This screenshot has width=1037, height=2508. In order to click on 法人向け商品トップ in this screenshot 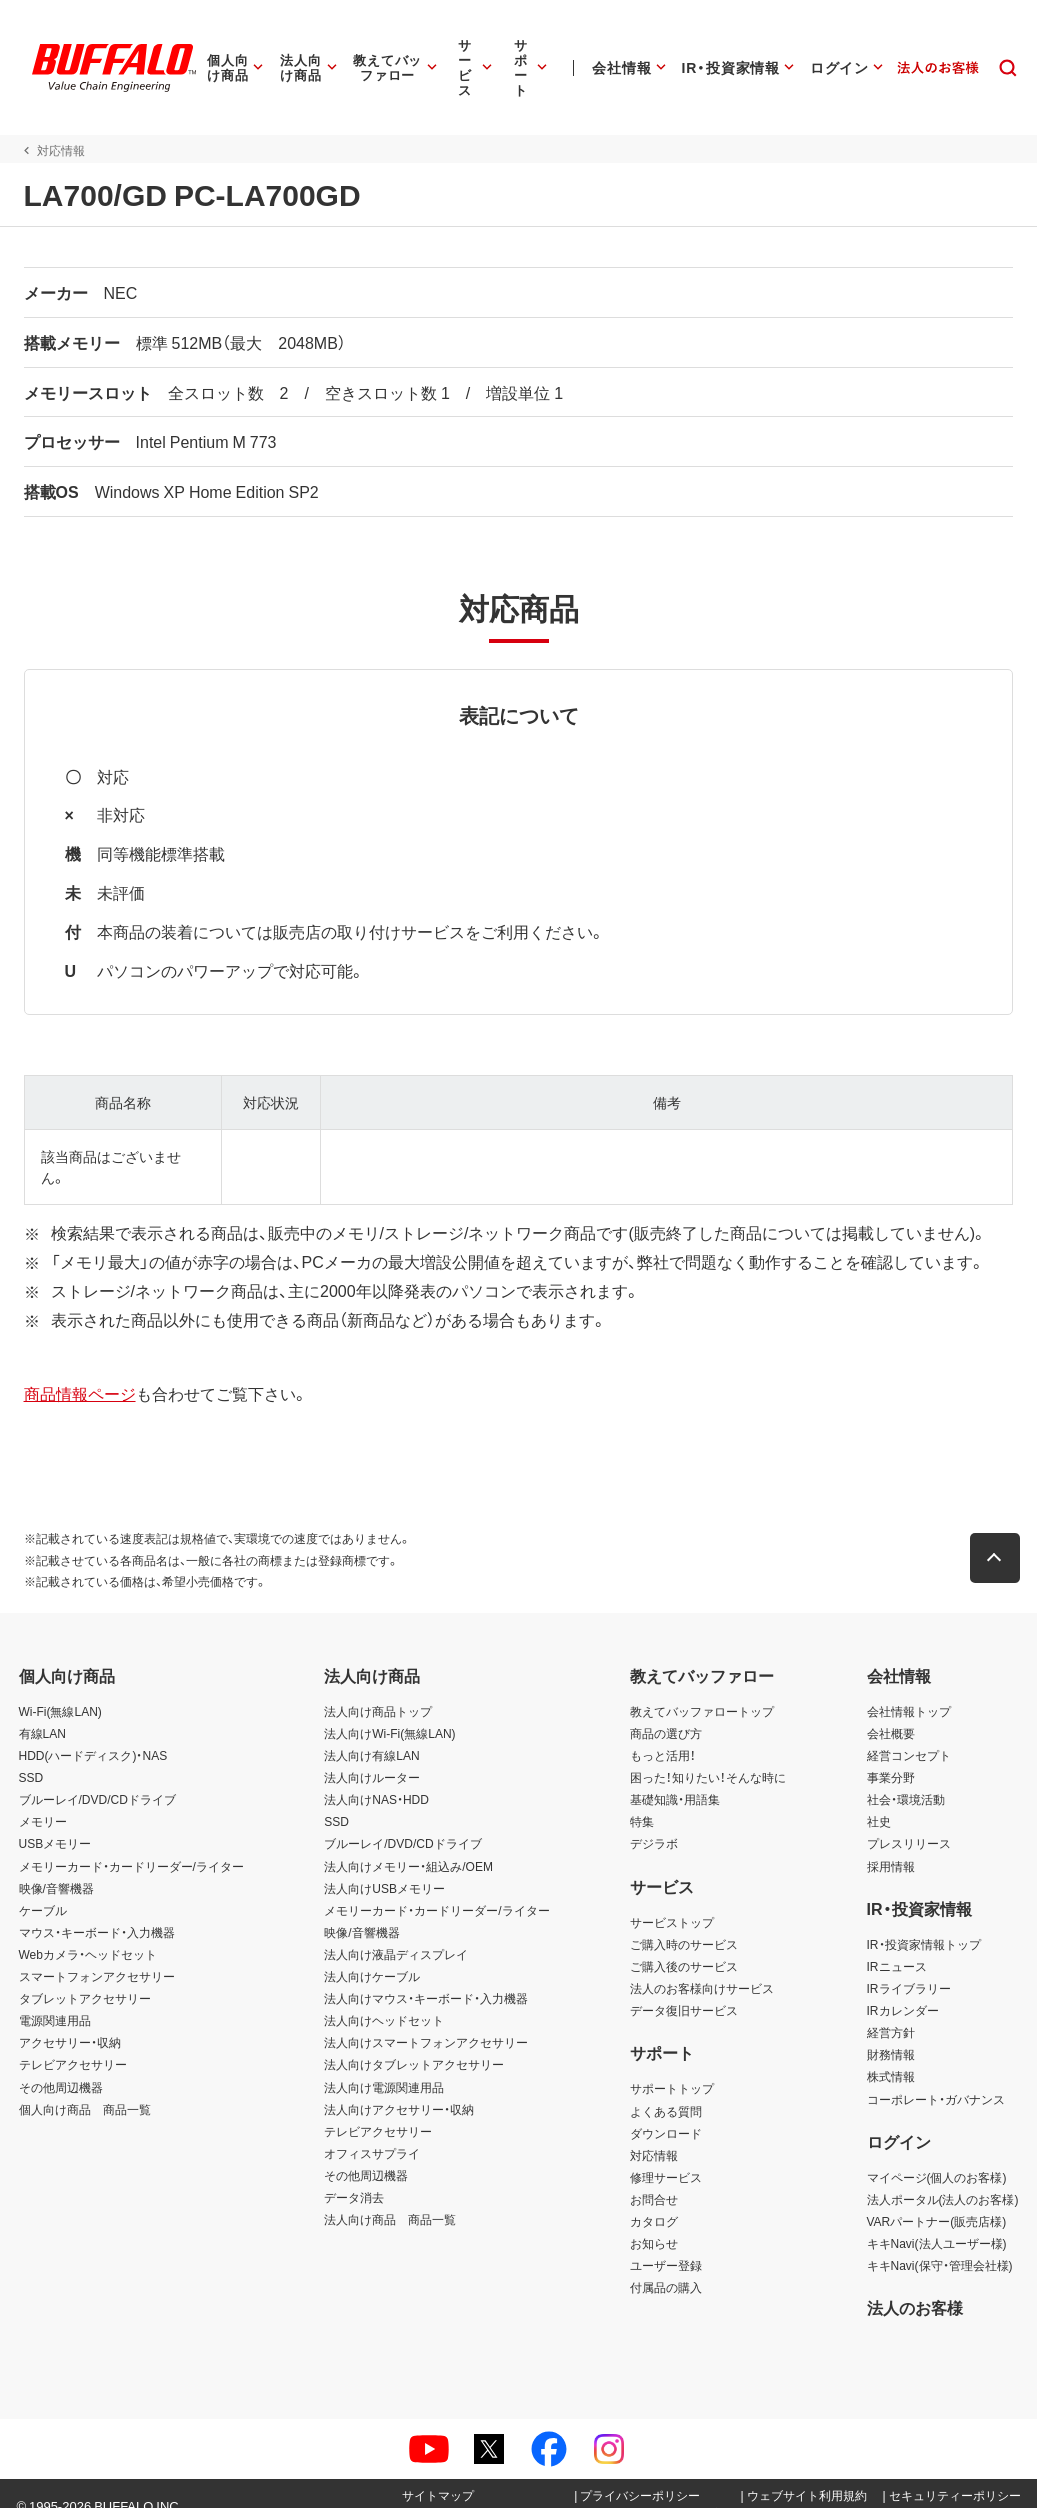, I will do `click(378, 1690)`.